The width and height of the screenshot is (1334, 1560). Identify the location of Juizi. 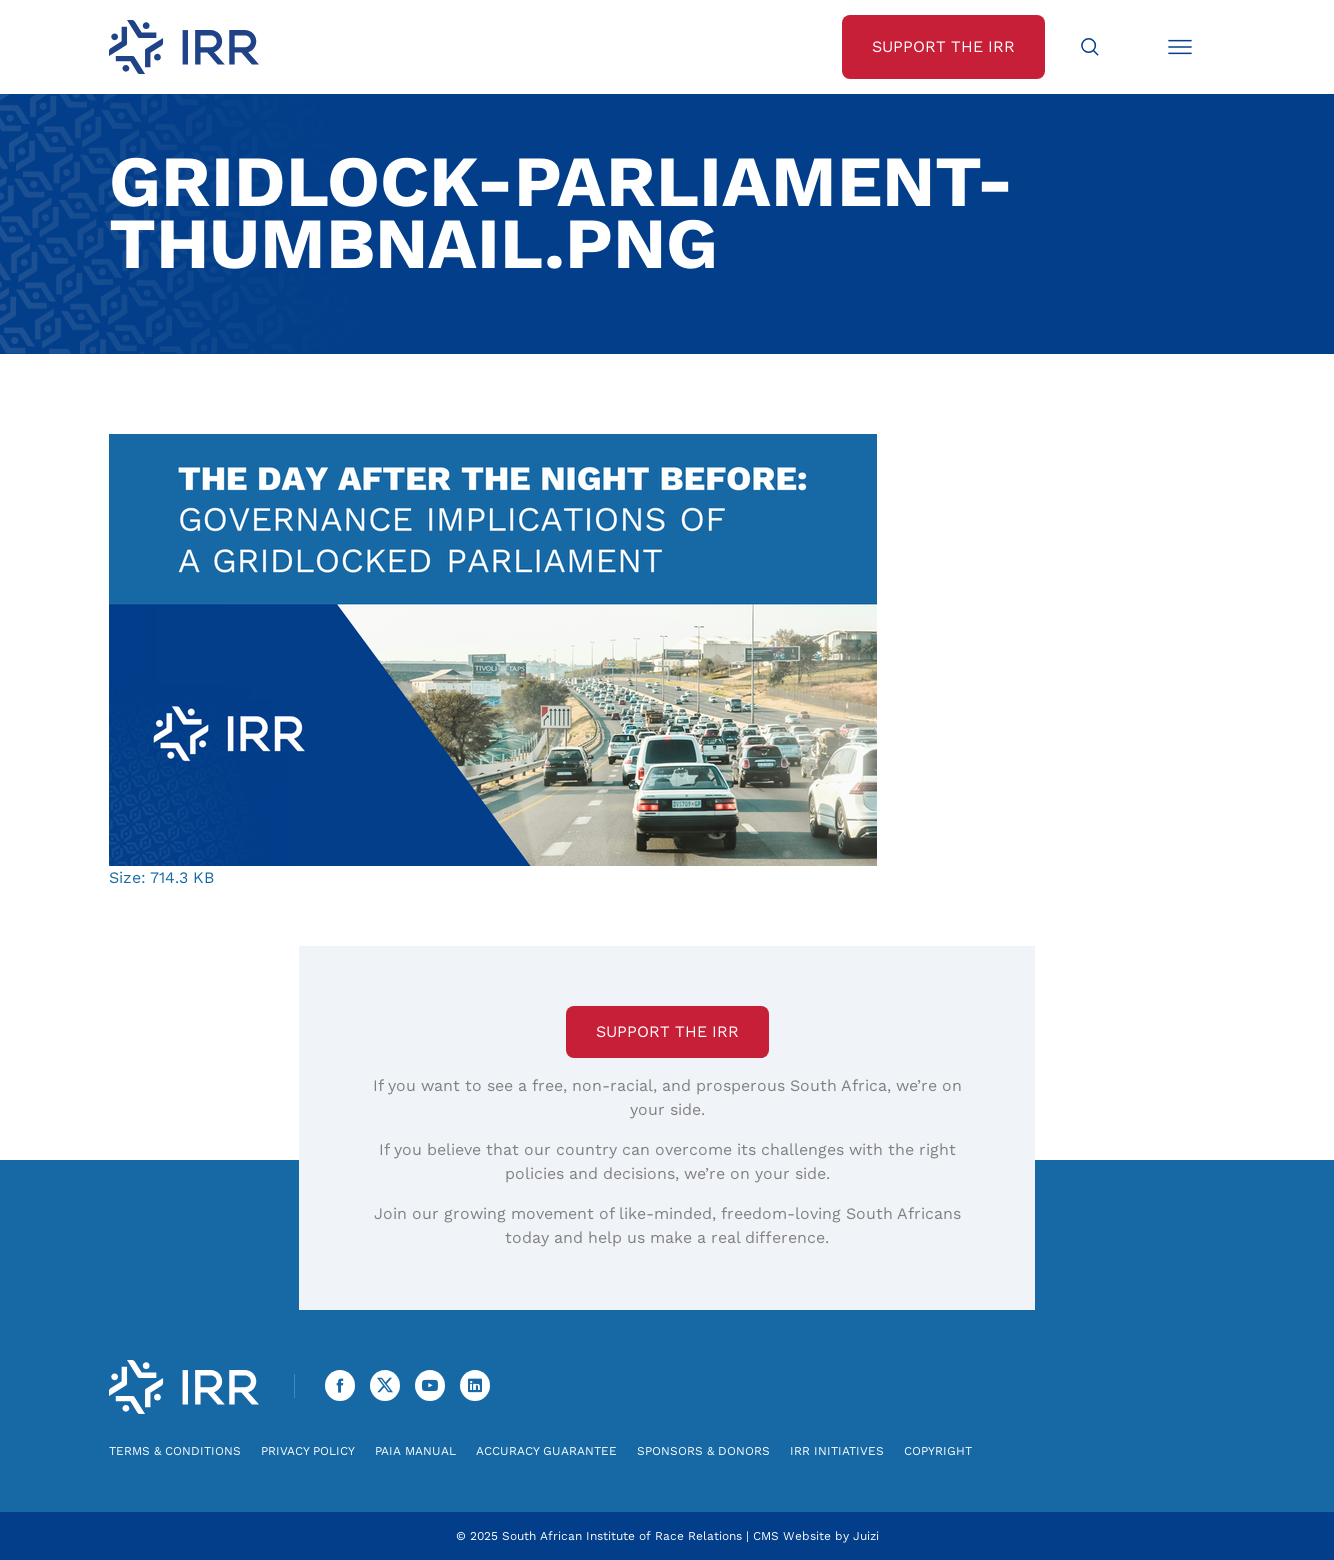
(866, 1536).